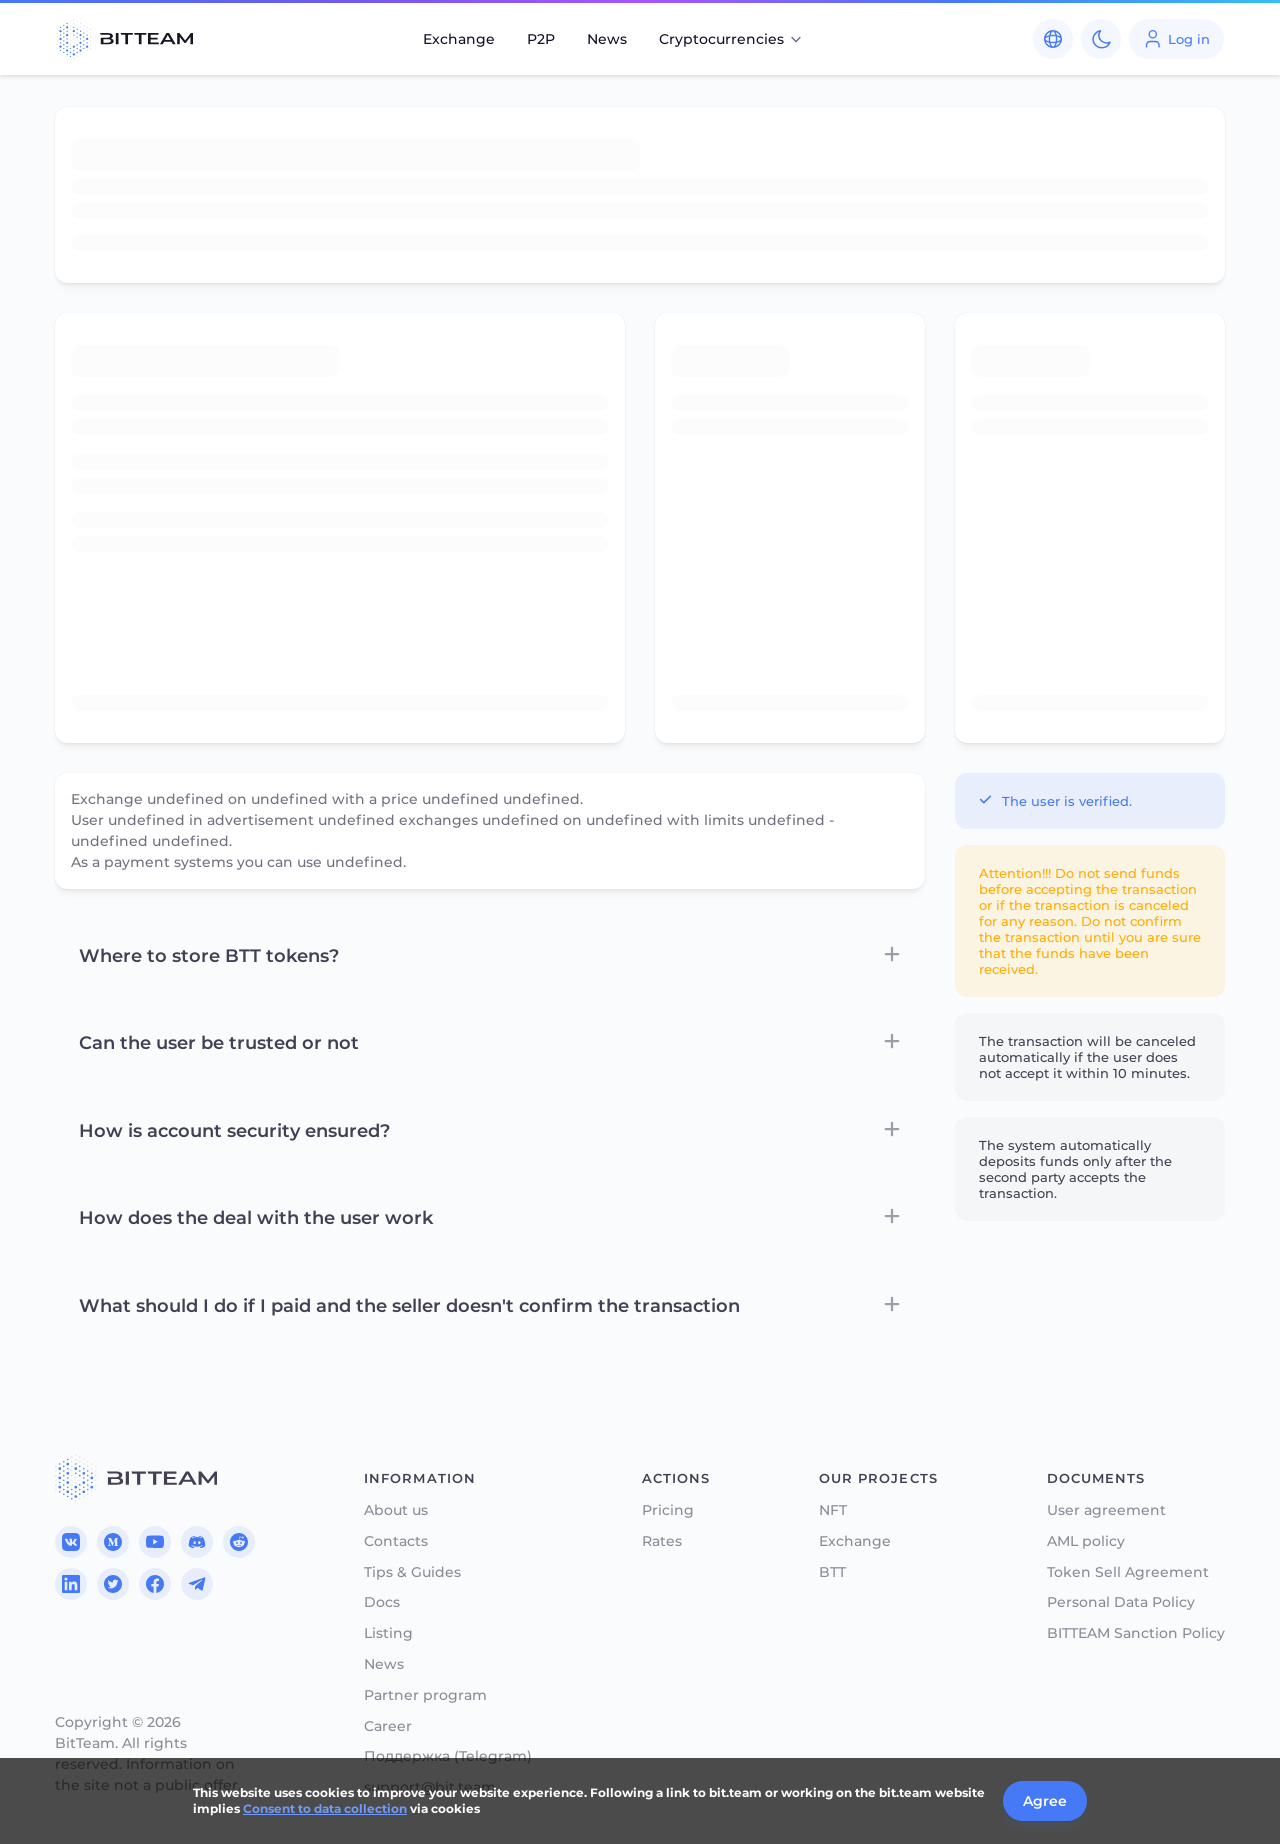 The image size is (1280, 1844). I want to click on Pricing, so click(668, 1510).